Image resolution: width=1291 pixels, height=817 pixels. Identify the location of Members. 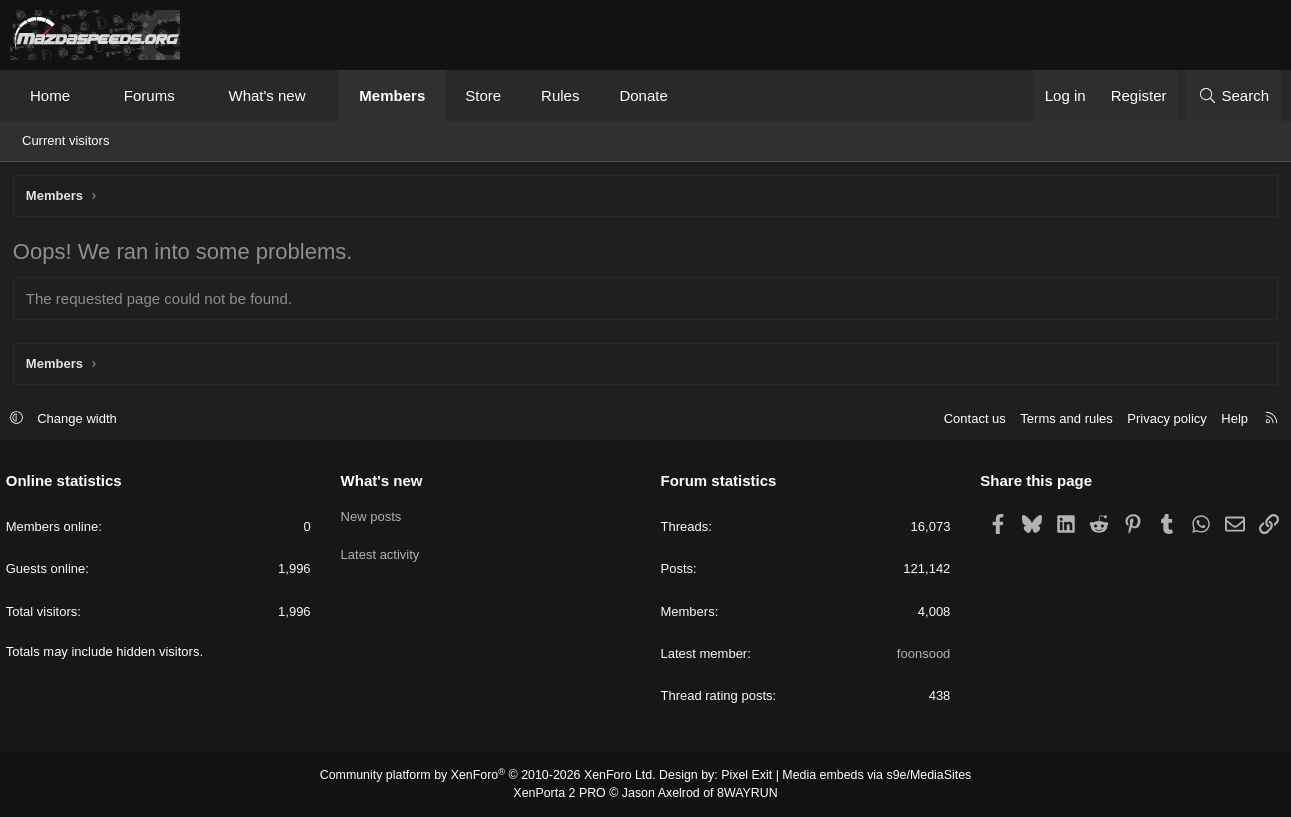
(392, 95).